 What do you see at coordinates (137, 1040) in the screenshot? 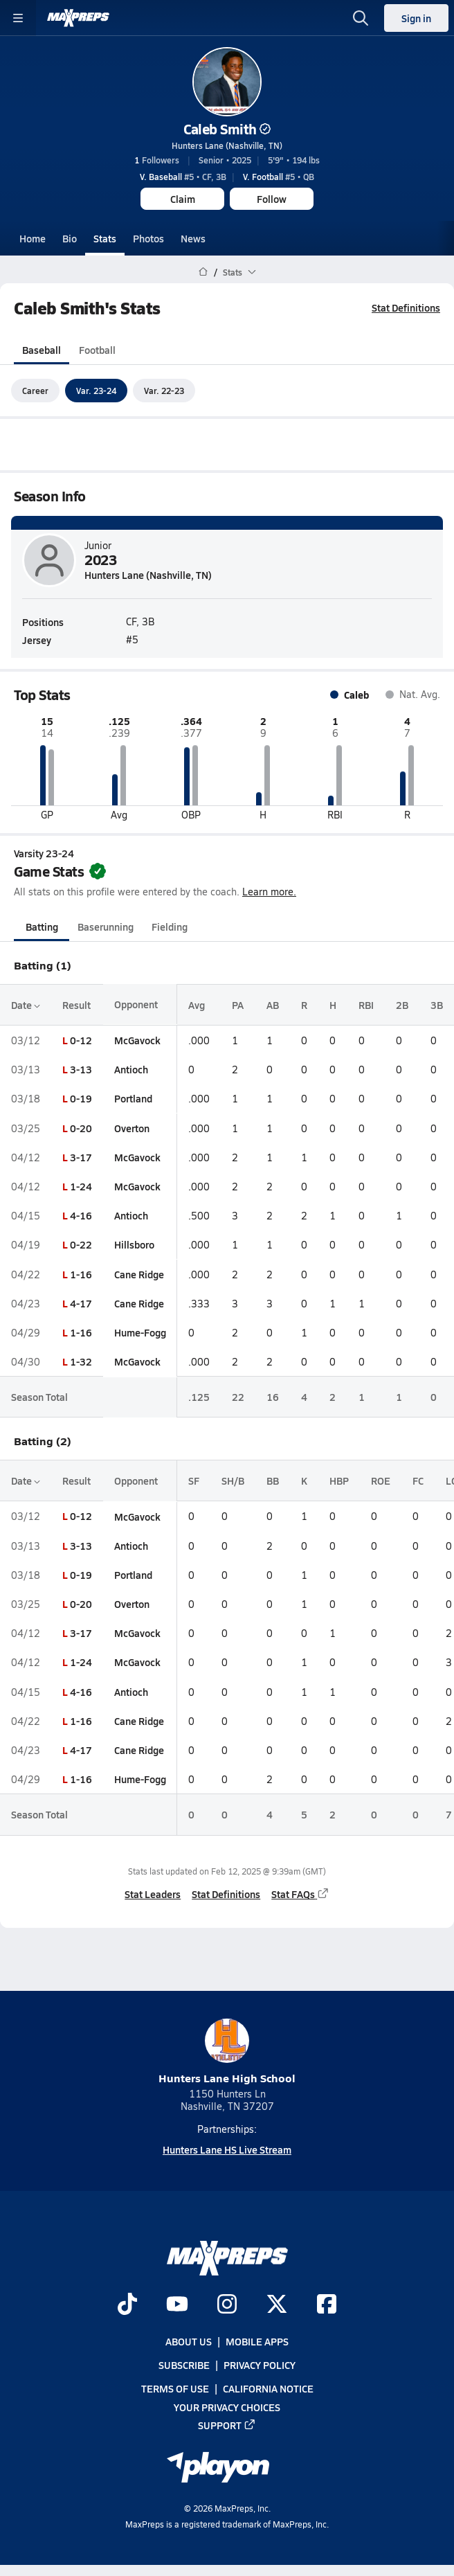
I see `McGavock` at bounding box center [137, 1040].